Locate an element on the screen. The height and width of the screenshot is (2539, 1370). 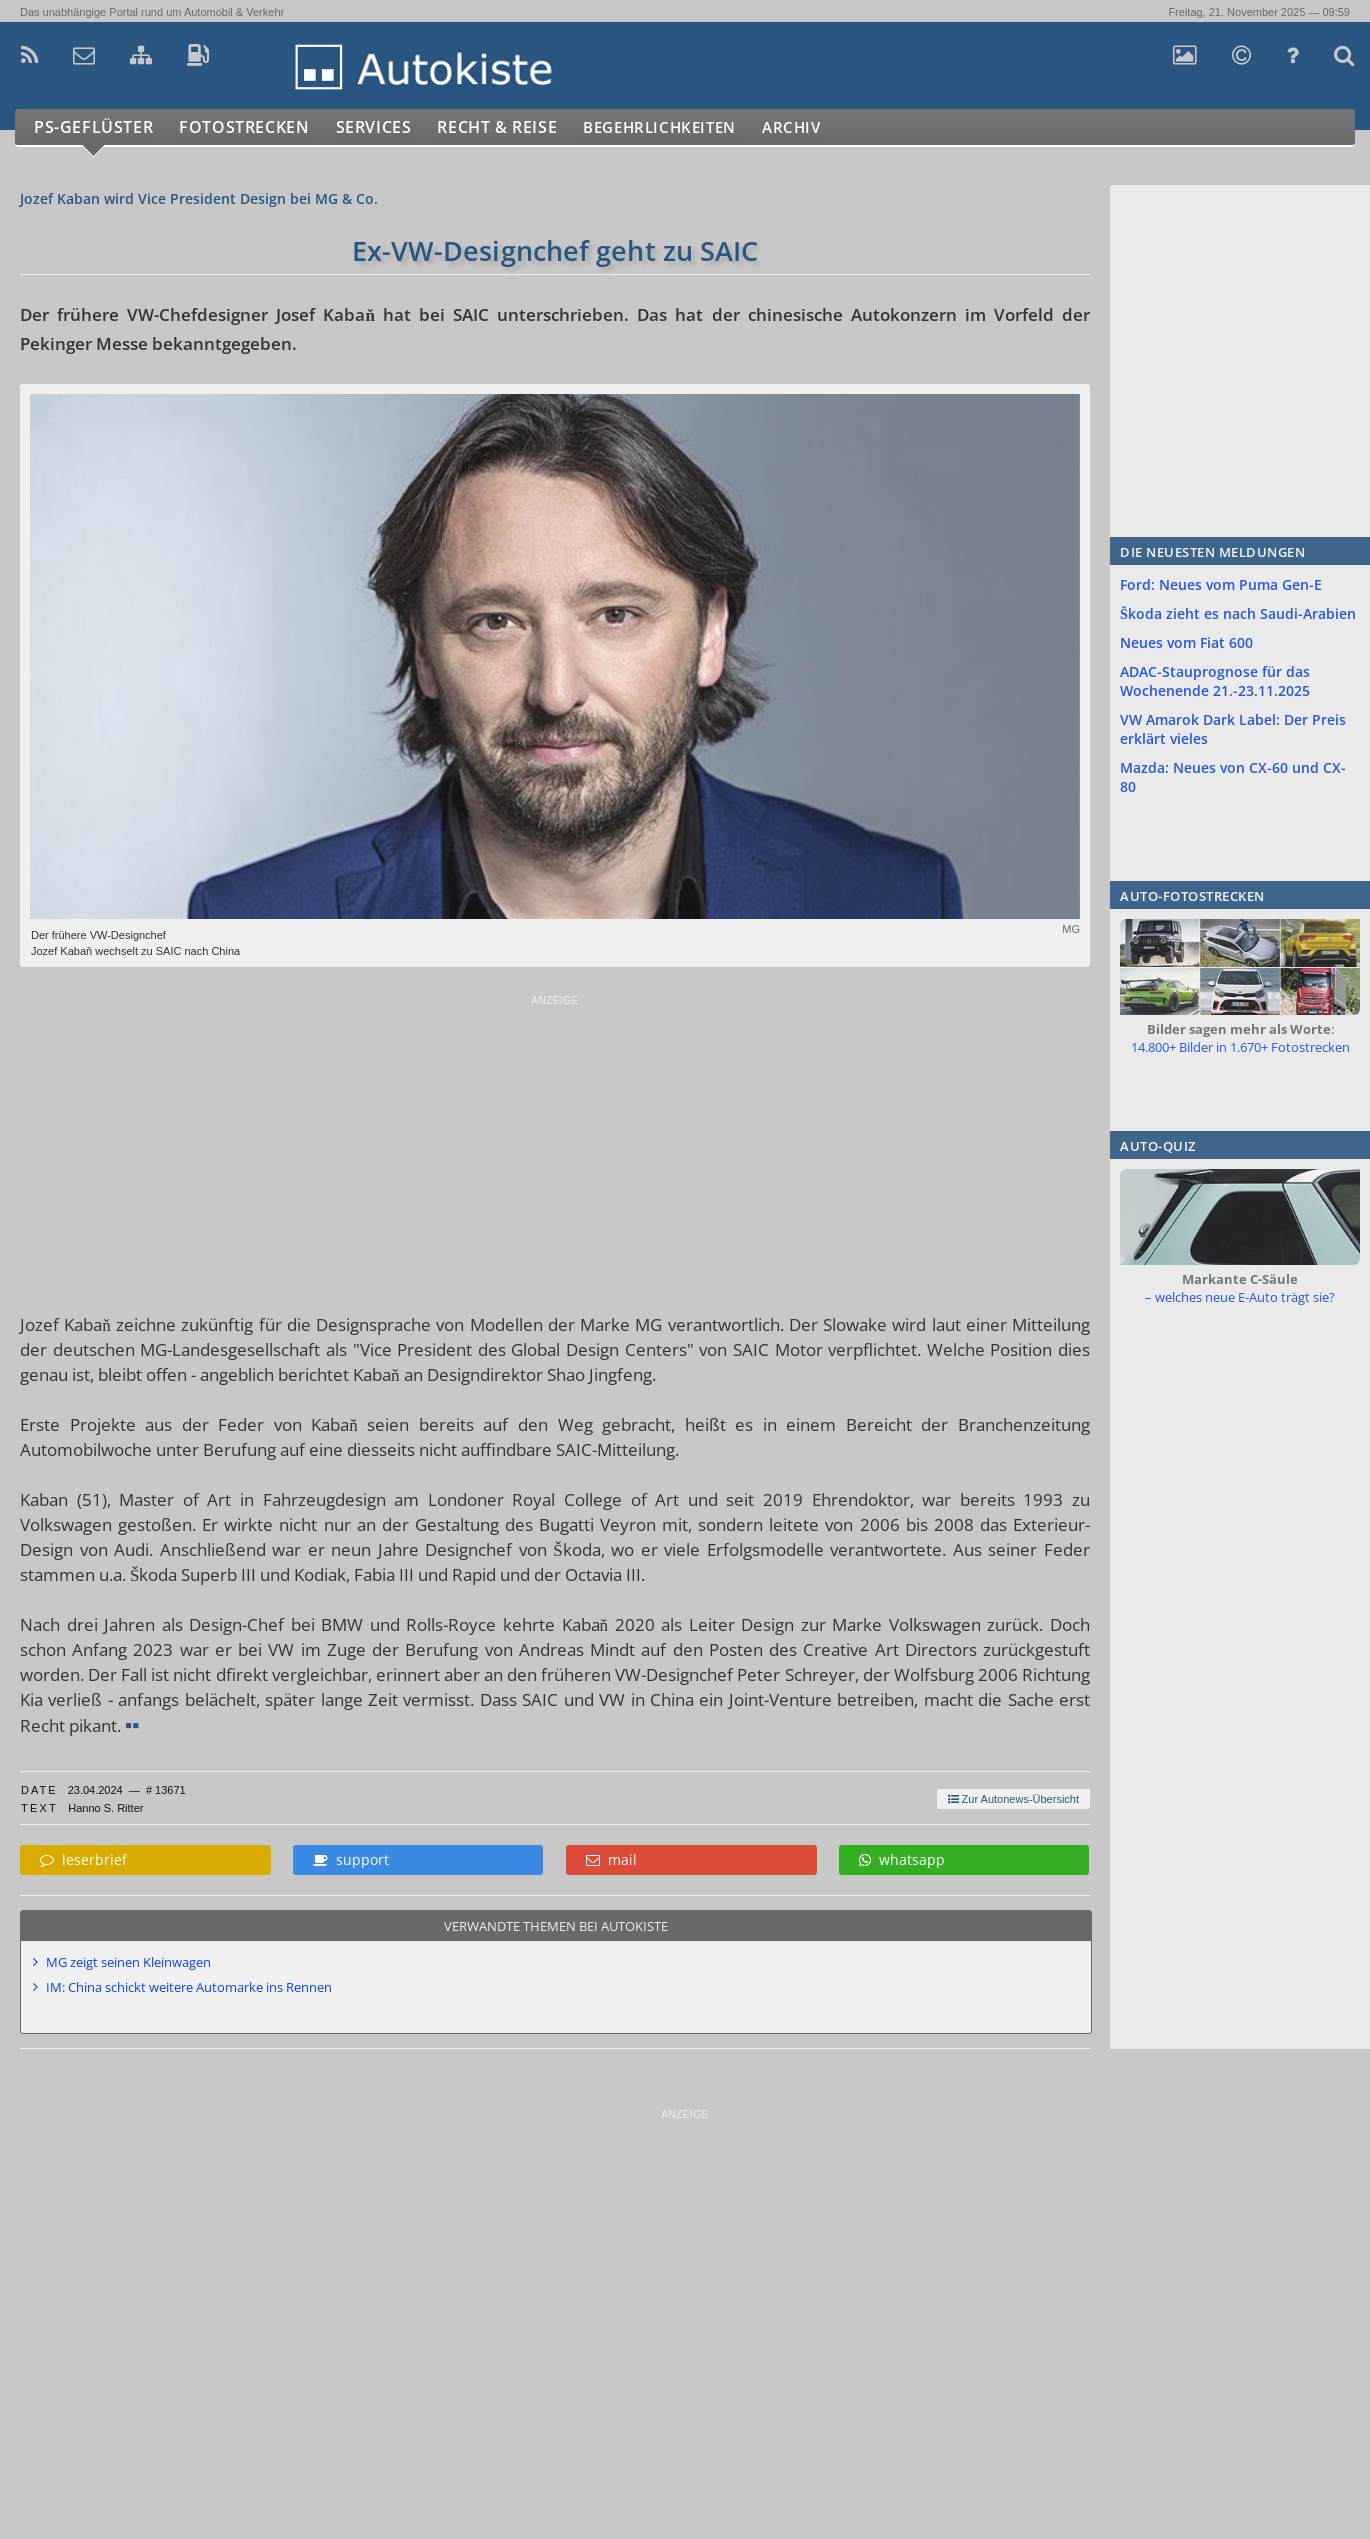
support is located at coordinates (351, 1859).